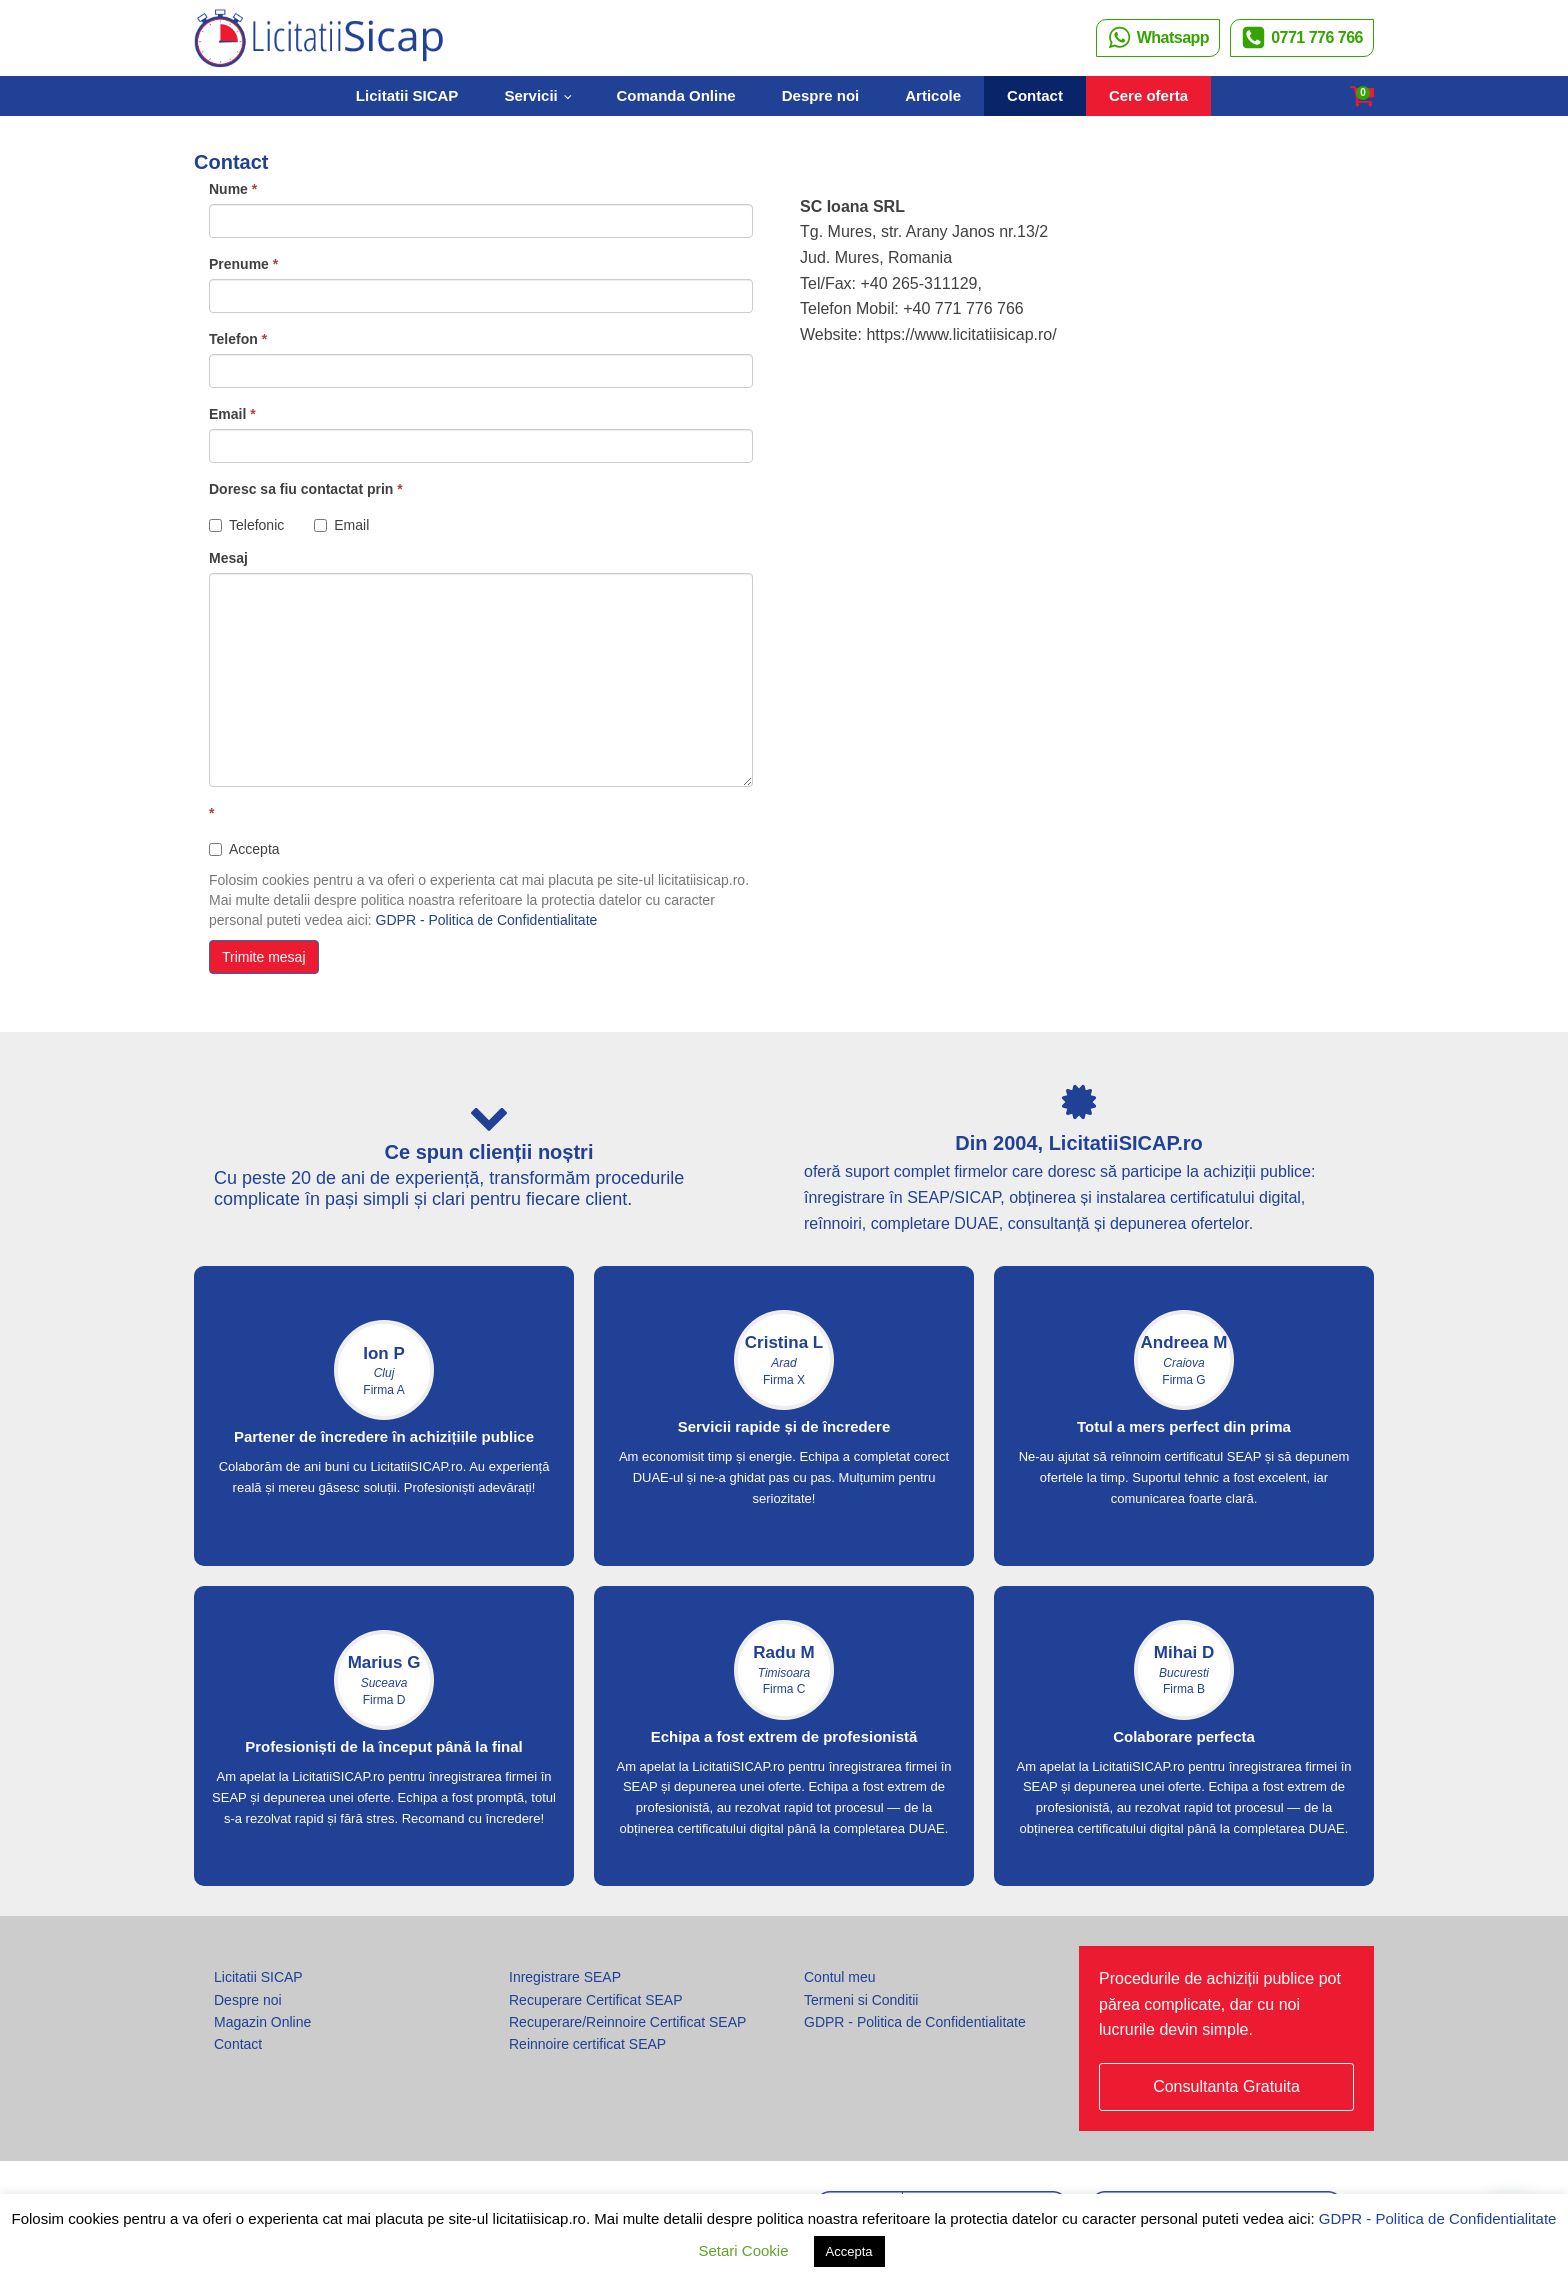 Image resolution: width=1568 pixels, height=2284 pixels. What do you see at coordinates (587, 2044) in the screenshot?
I see `Reinnoire certificat SEAP` at bounding box center [587, 2044].